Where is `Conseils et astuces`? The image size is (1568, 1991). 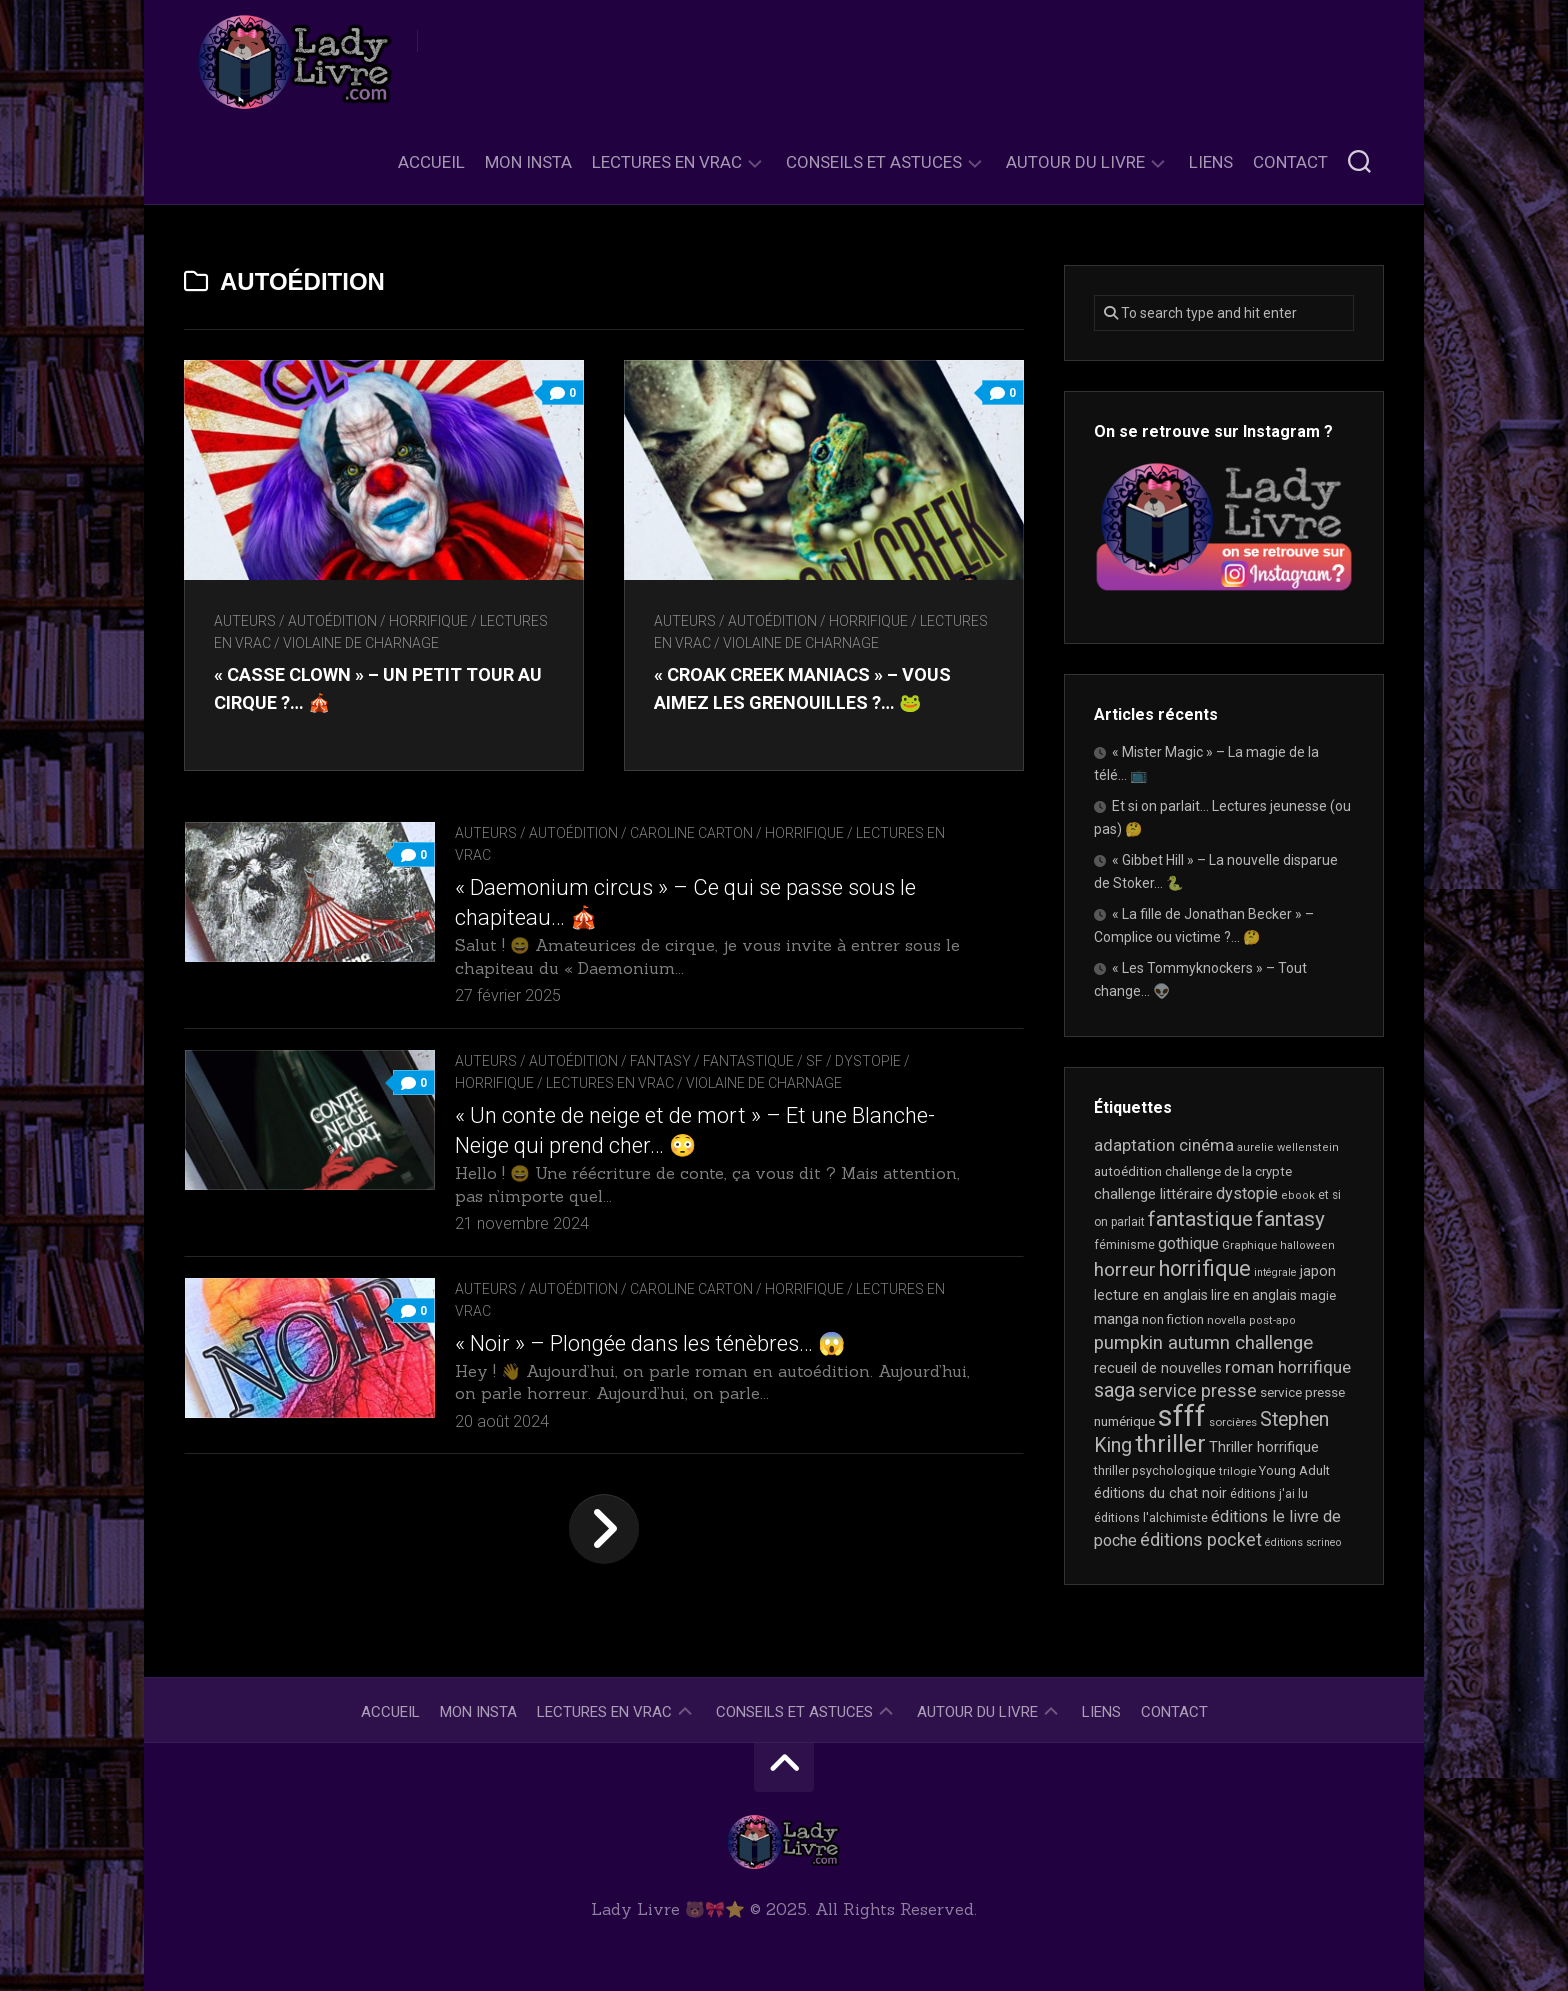 Conseils et astuces is located at coordinates (874, 162).